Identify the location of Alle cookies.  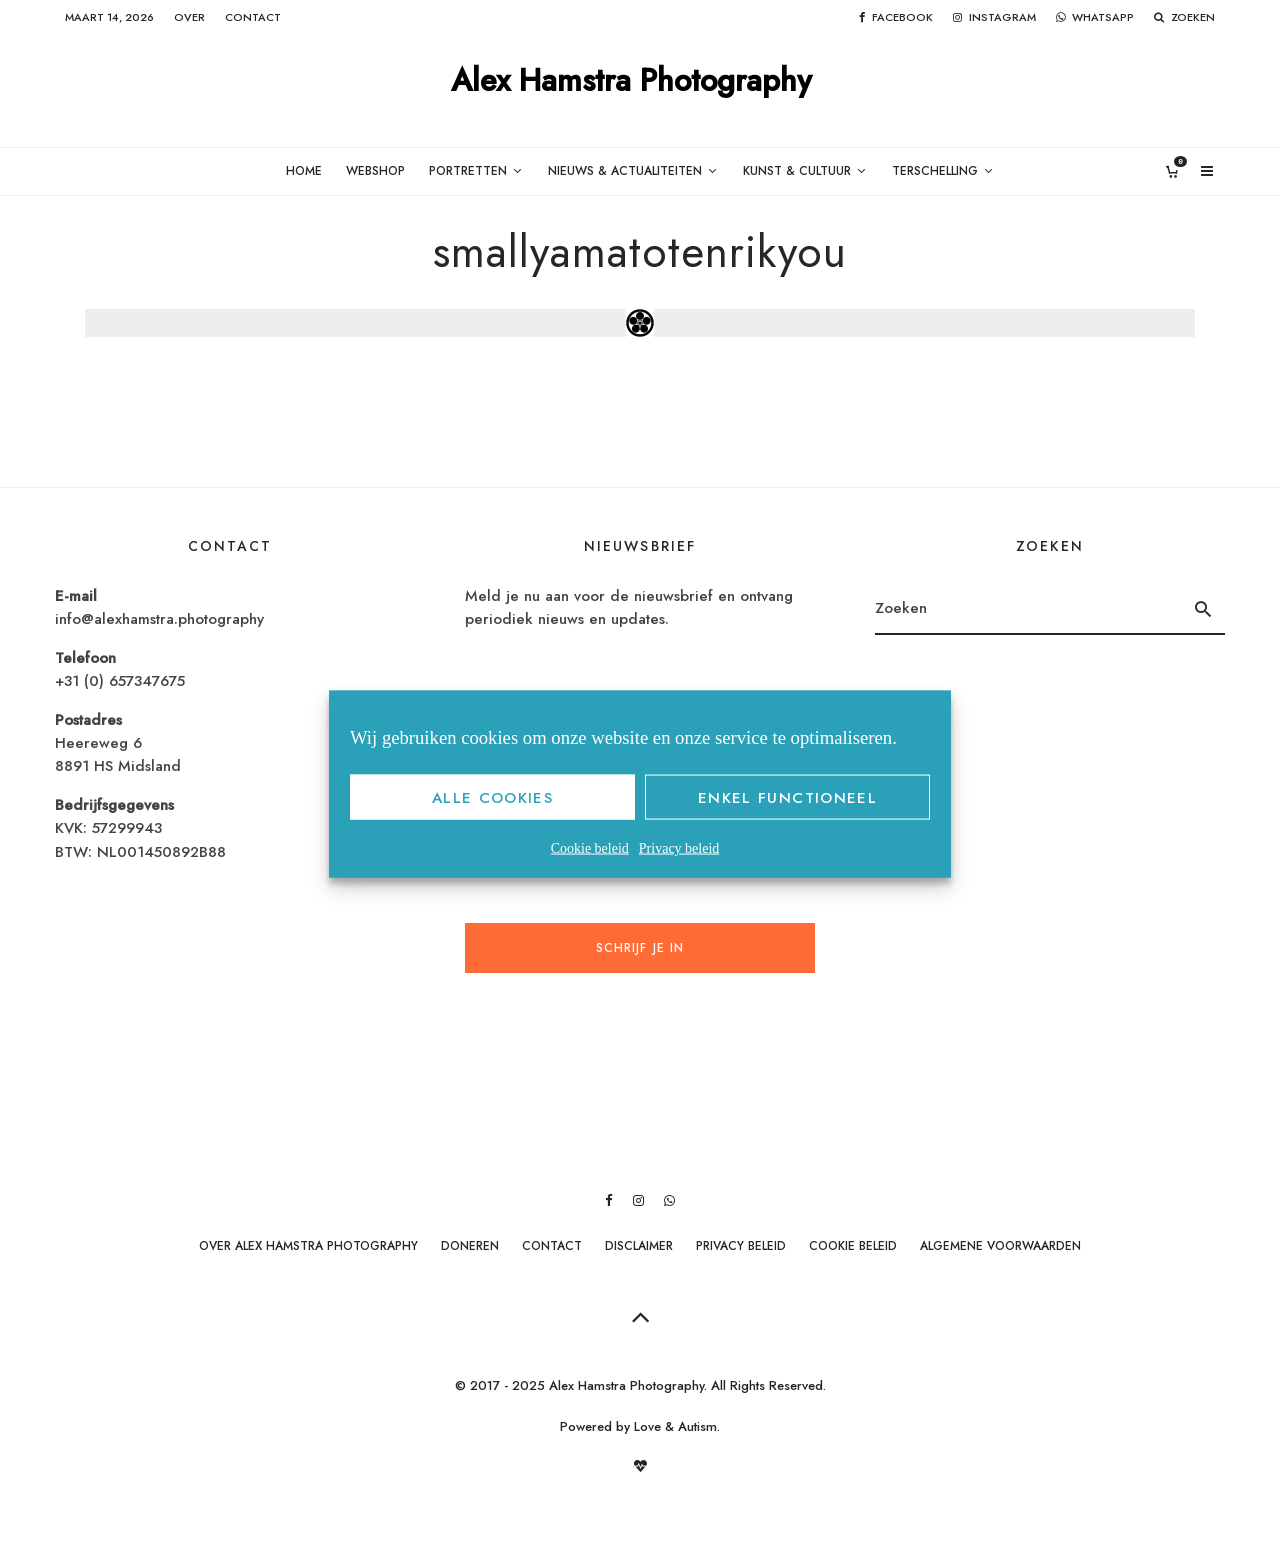
(492, 797).